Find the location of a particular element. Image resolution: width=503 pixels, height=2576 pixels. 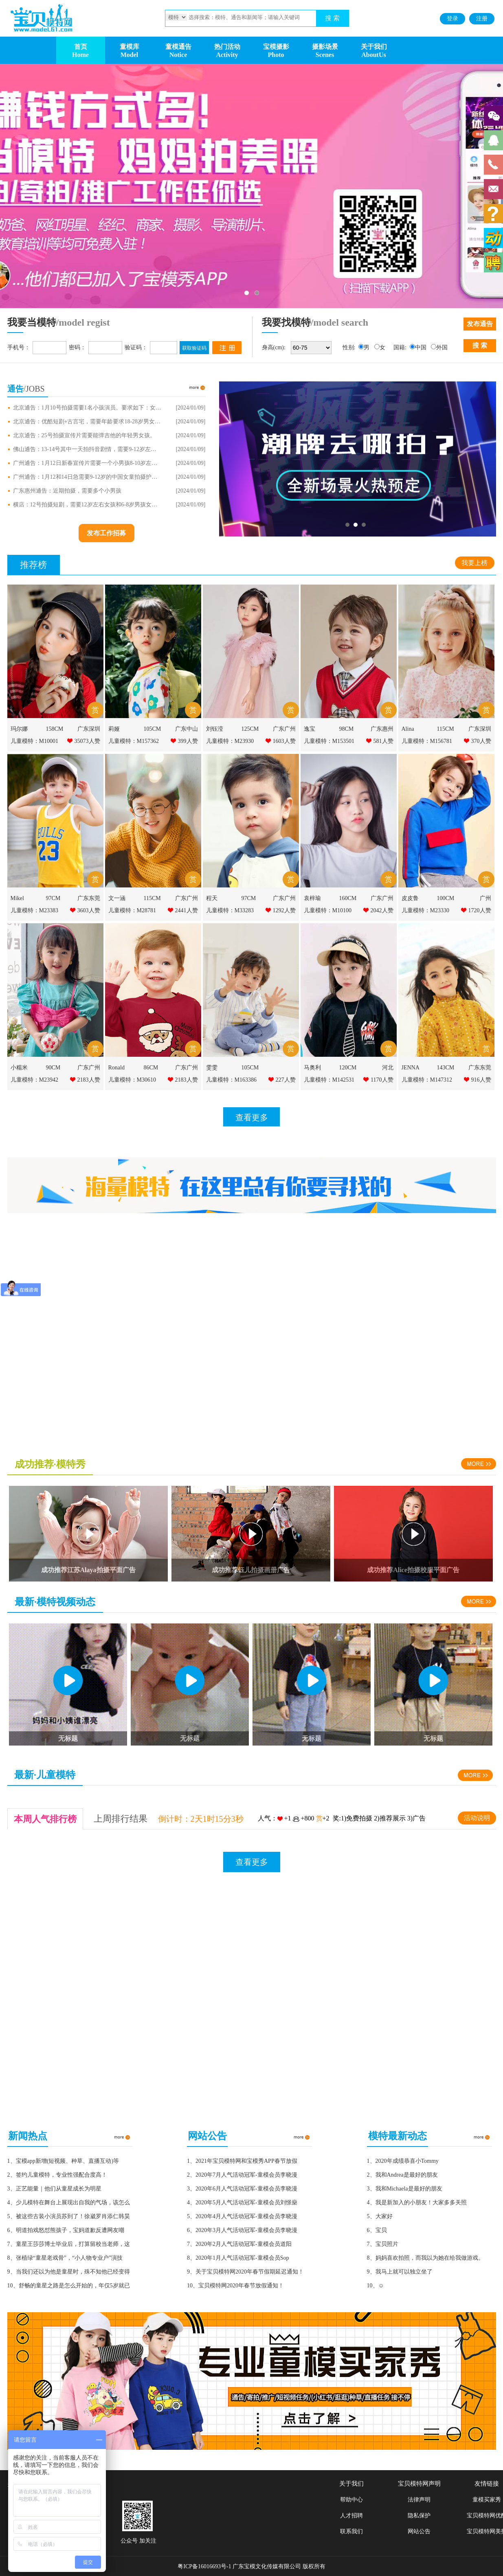

9、关于宝贝模特网2020年春节假期延迟通知！ is located at coordinates (245, 2272).